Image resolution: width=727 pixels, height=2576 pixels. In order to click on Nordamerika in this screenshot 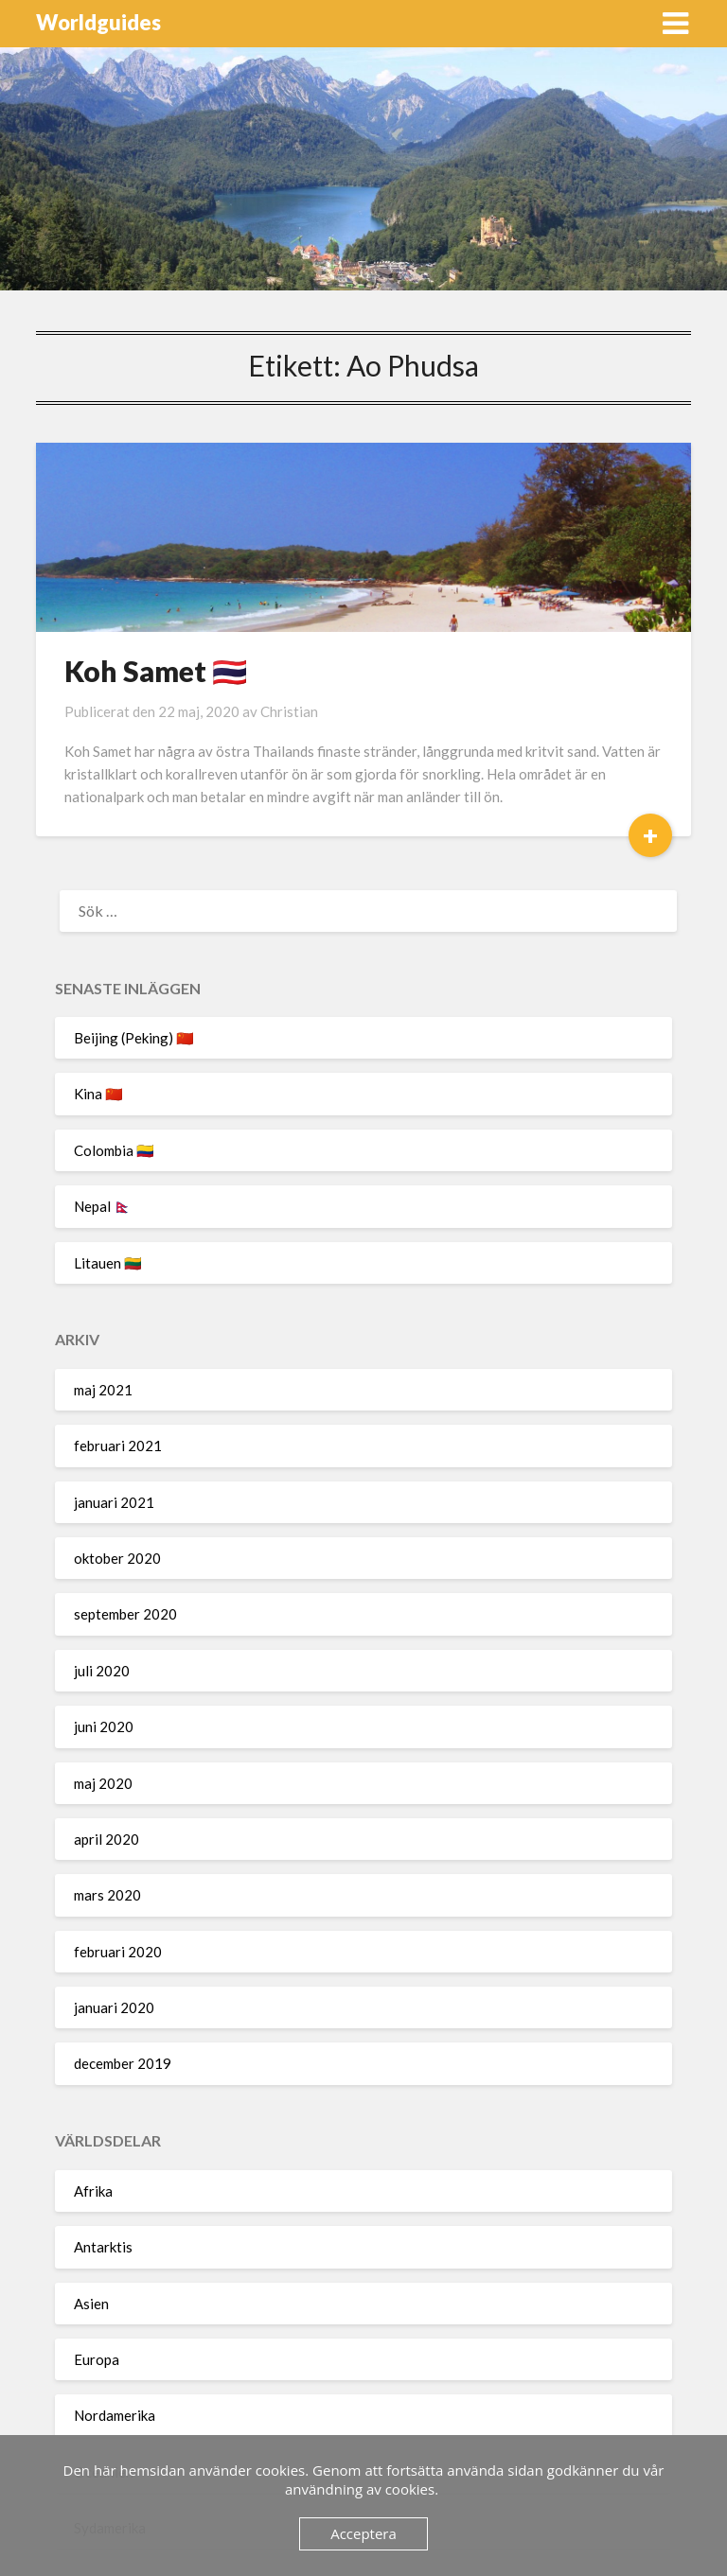, I will do `click(114, 2415)`.